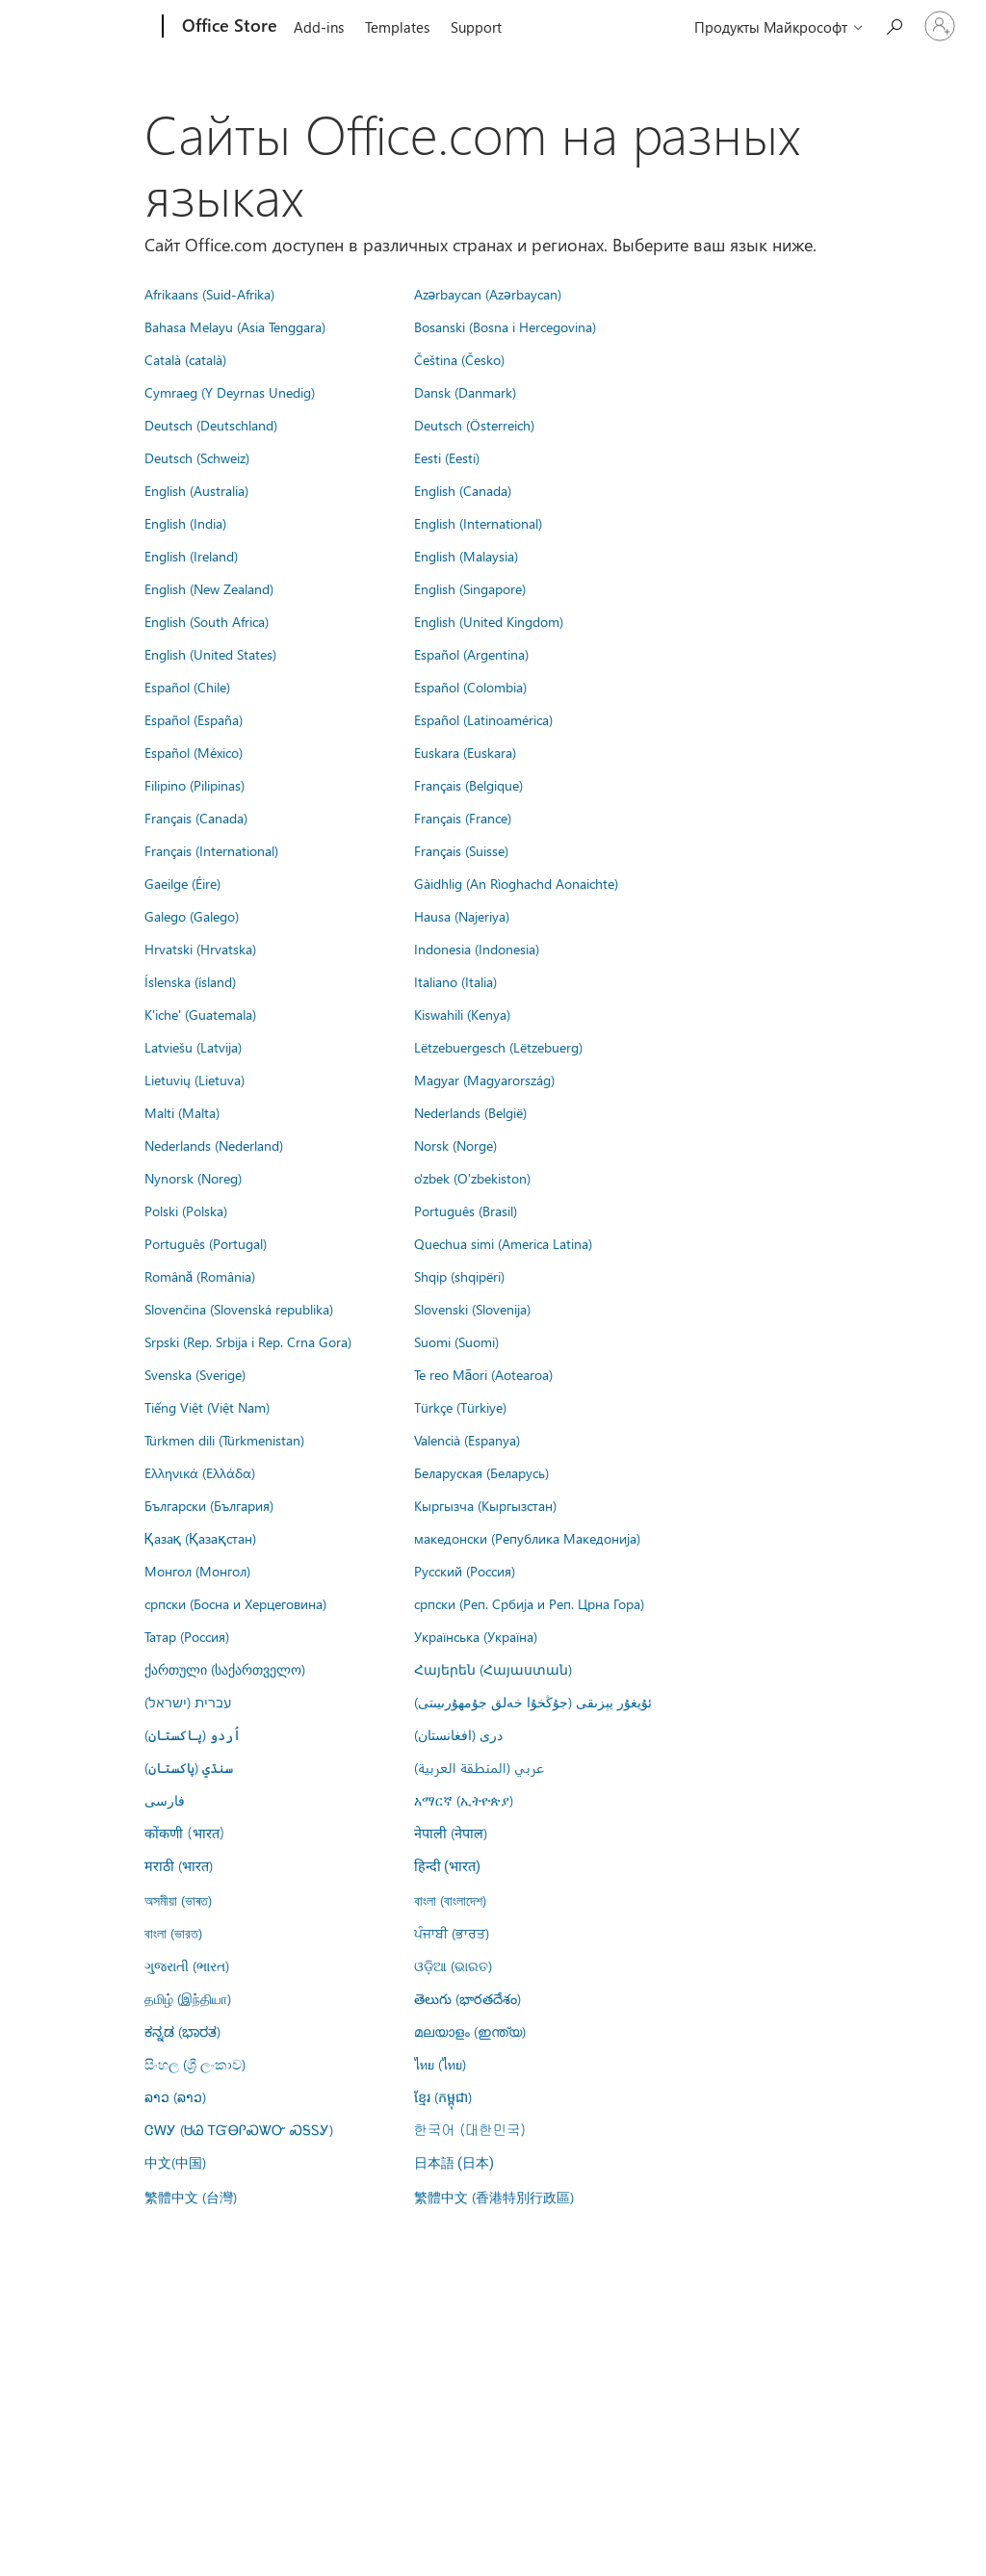 This screenshot has width=986, height=2576. Describe the element at coordinates (199, 1472) in the screenshot. I see `Ελληνικά (Ελλάδα)` at that location.